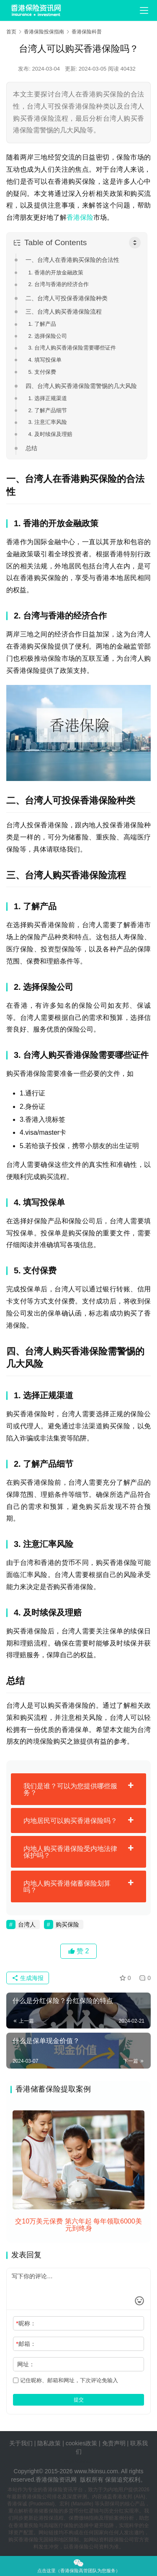 The image size is (157, 2576). I want to click on 2. 了解产品细节, so click(47, 410).